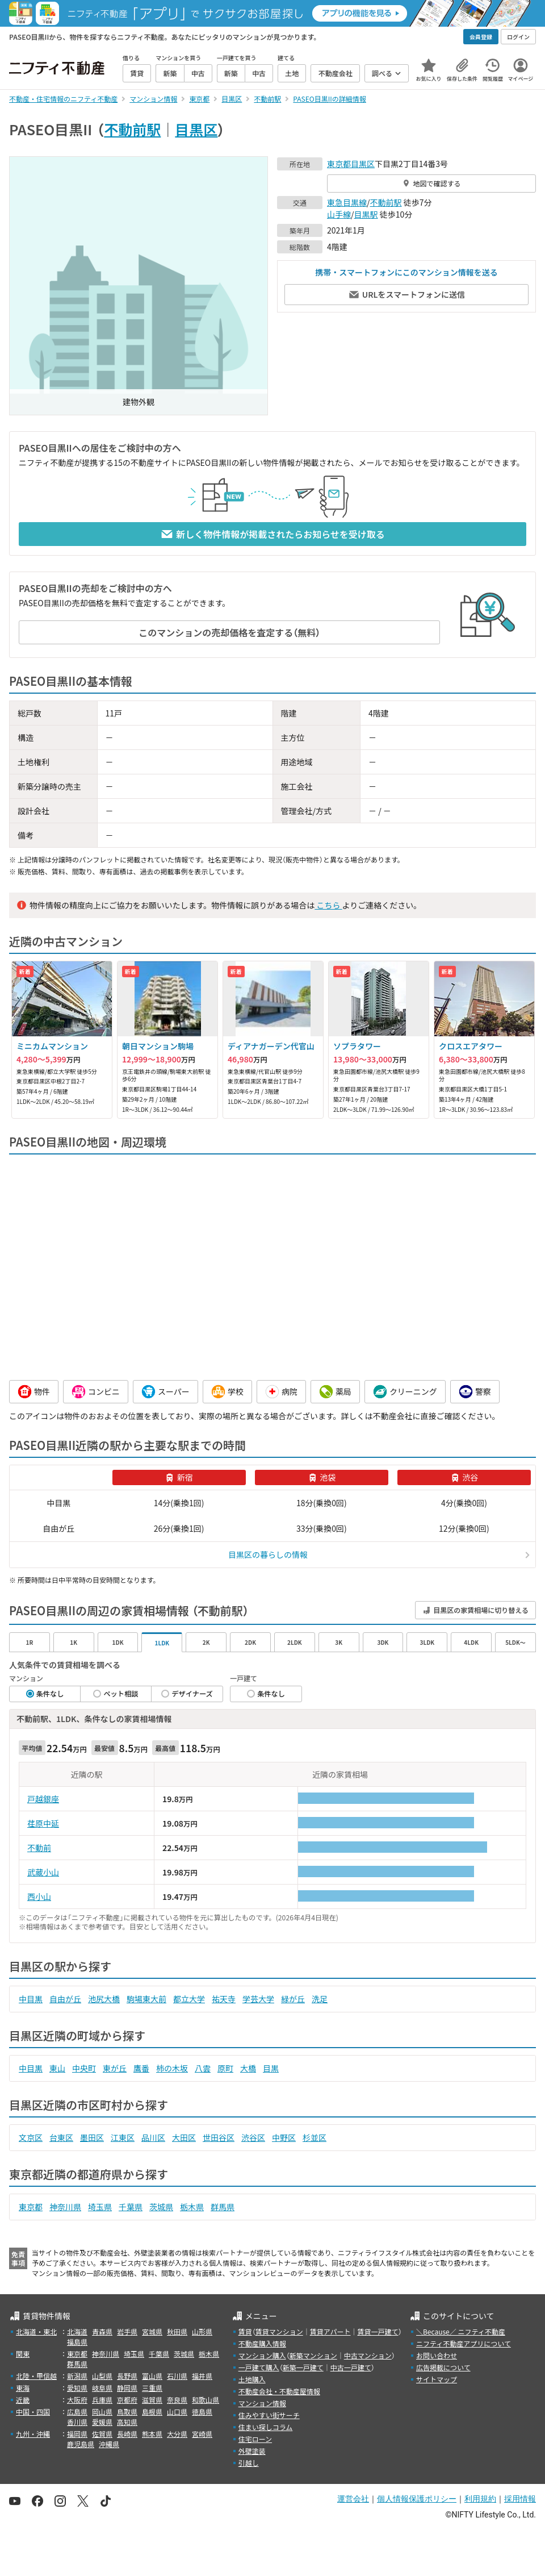  I want to click on 長崎県, so click(127, 2434).